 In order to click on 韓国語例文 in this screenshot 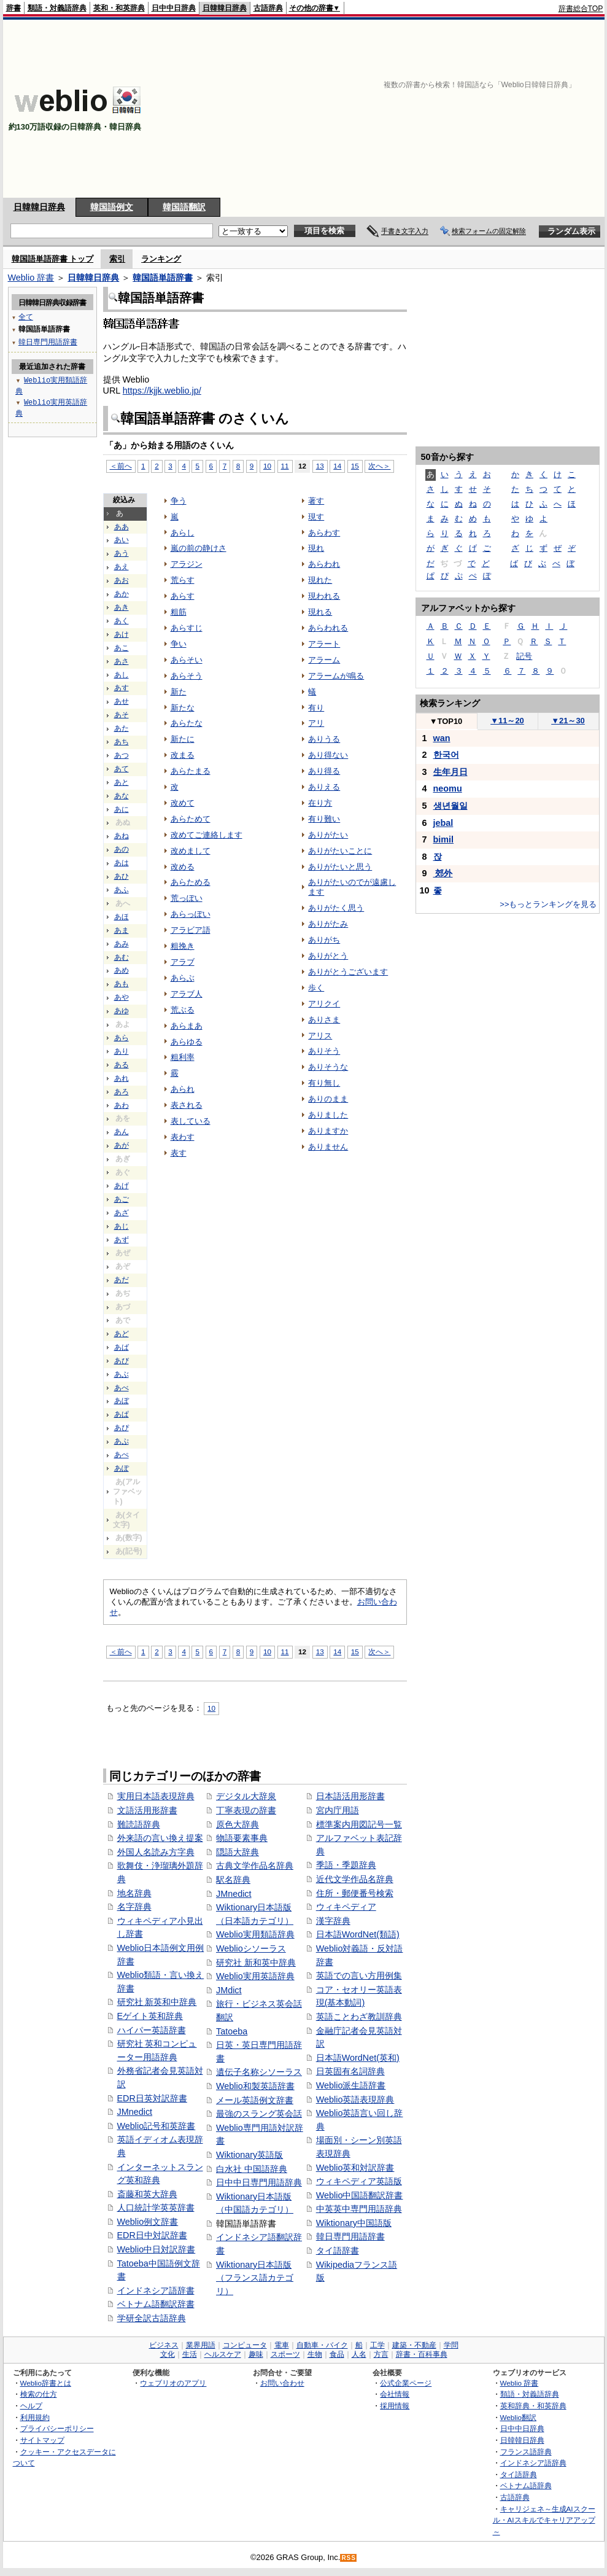, I will do `click(111, 207)`.